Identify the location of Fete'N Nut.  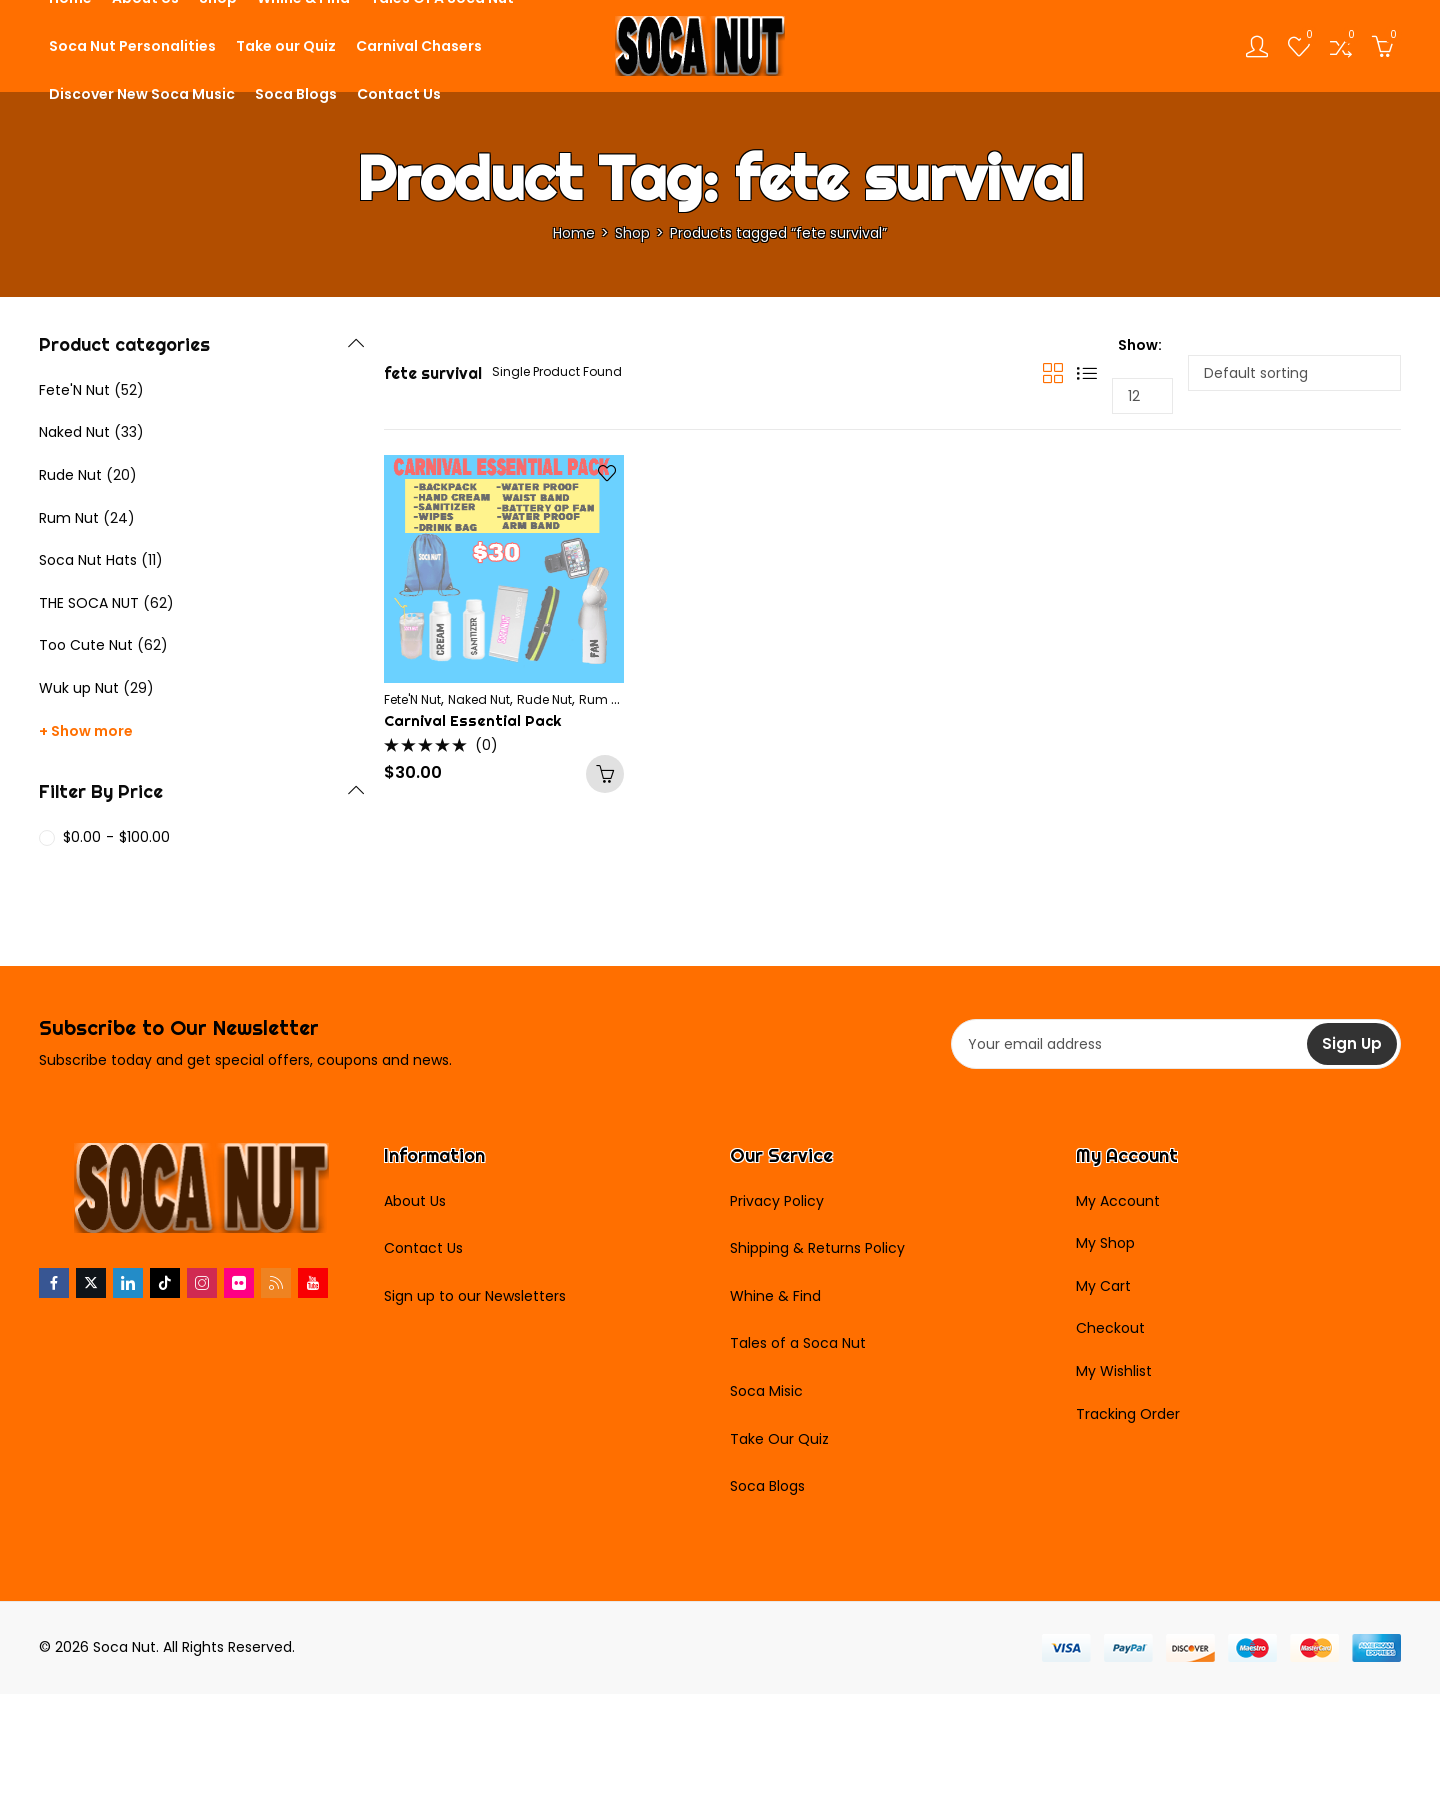
(412, 699).